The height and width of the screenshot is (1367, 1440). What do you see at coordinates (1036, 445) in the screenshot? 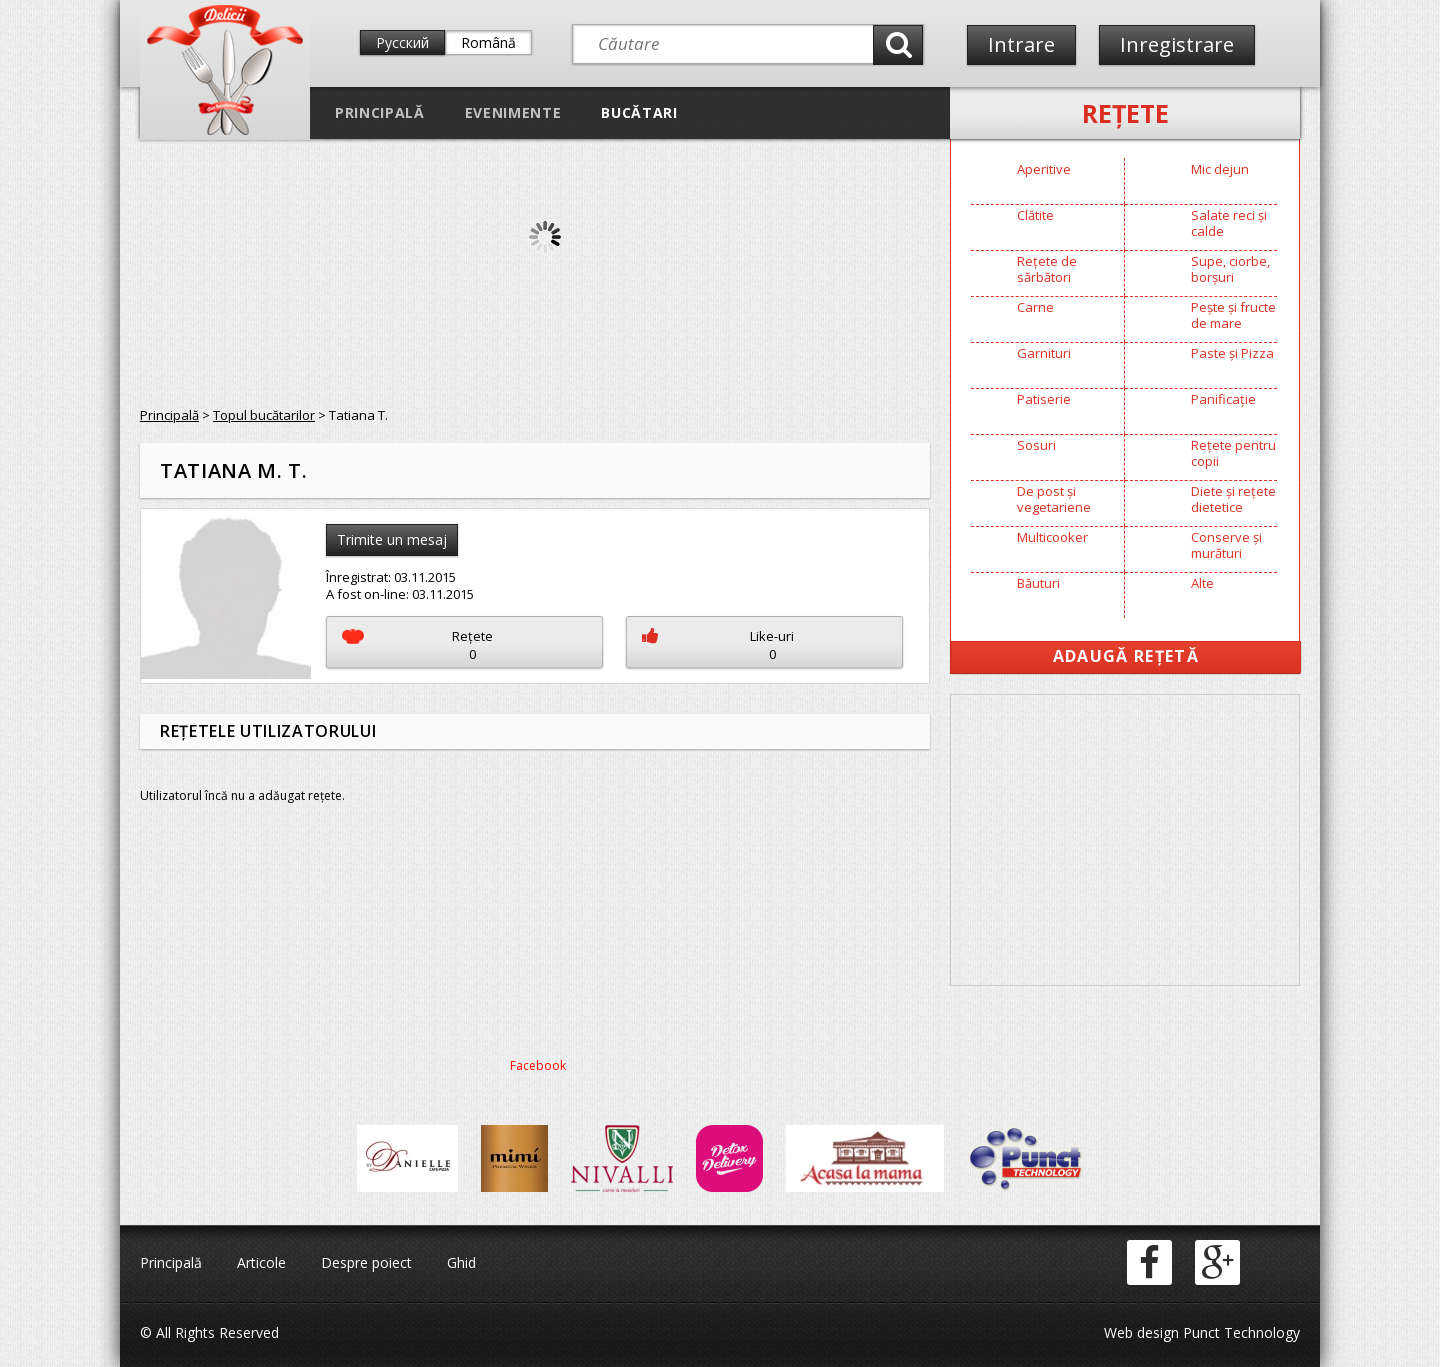
I see `Sosuri` at bounding box center [1036, 445].